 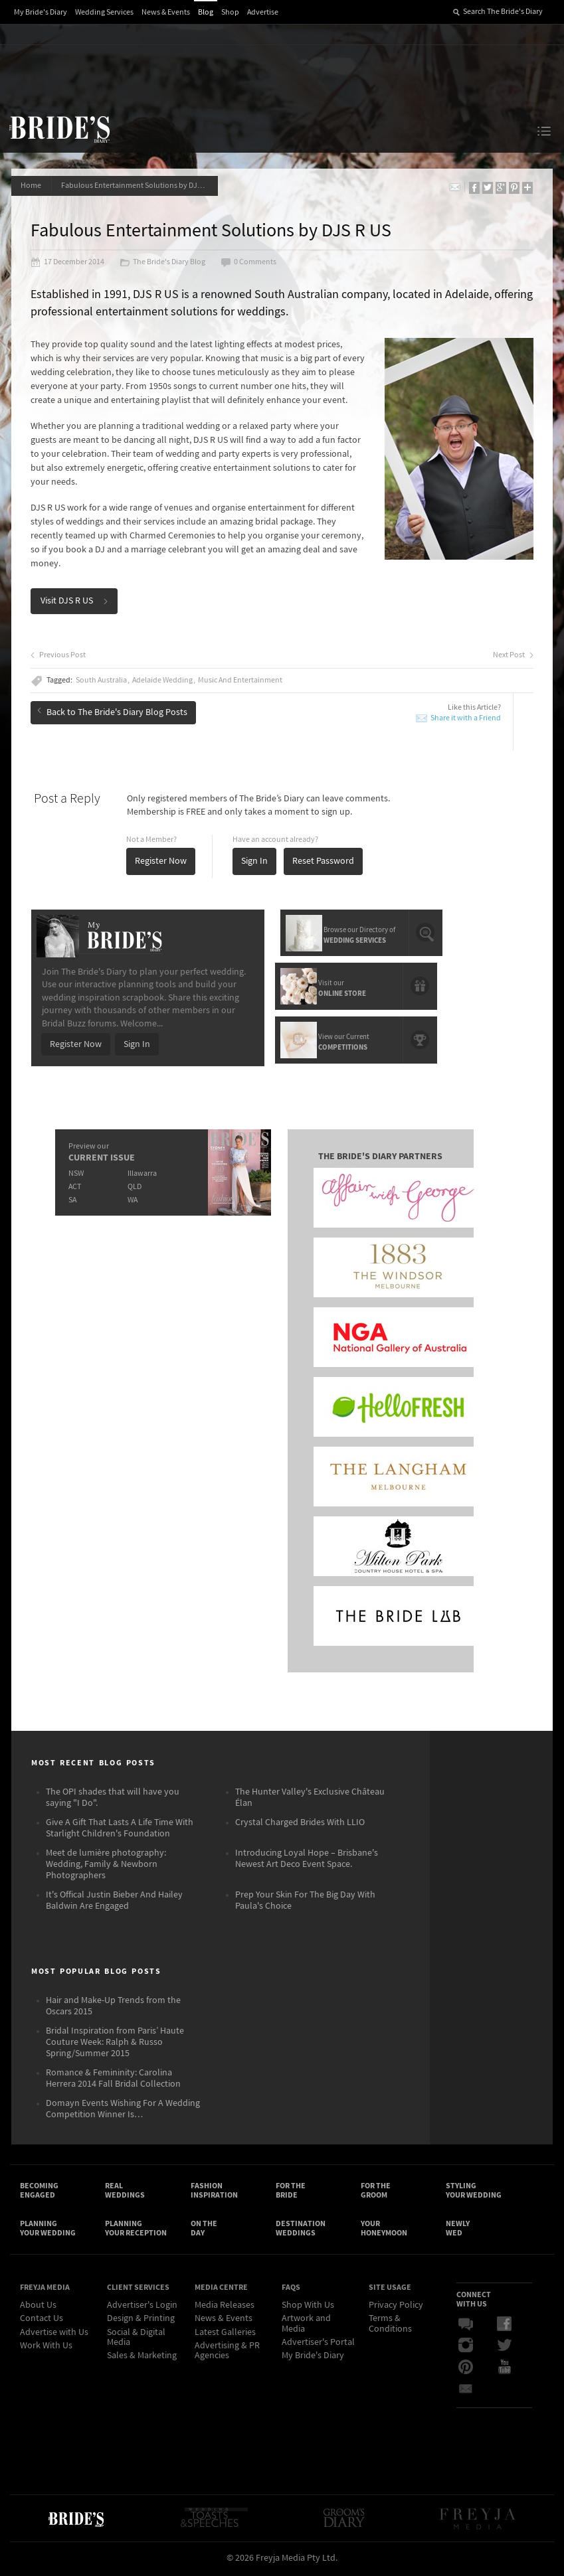 I want to click on The OPI shades that will have you saying "I Do"., so click(x=112, y=1798).